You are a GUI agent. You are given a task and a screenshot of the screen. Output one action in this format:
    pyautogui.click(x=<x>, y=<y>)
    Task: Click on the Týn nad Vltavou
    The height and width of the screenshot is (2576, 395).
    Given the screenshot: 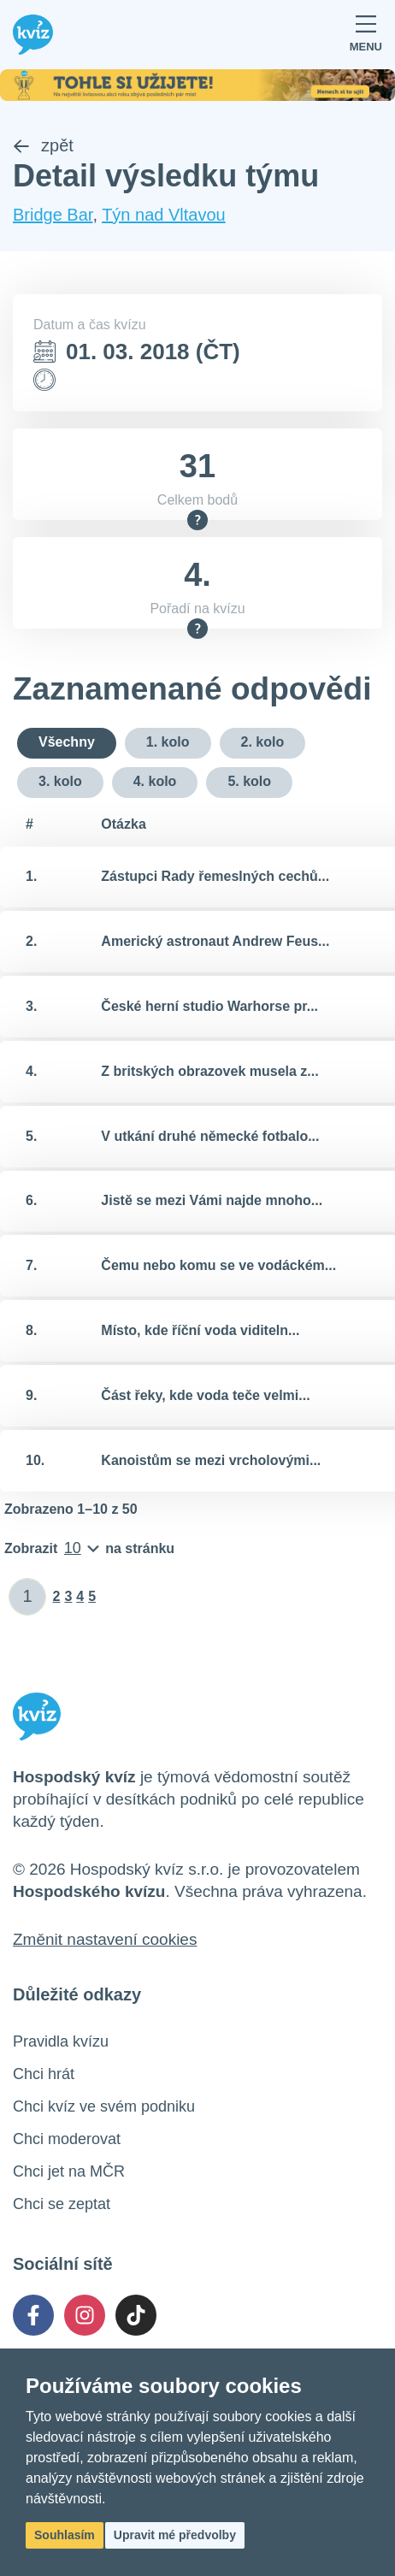 What is the action you would take?
    pyautogui.click(x=164, y=214)
    